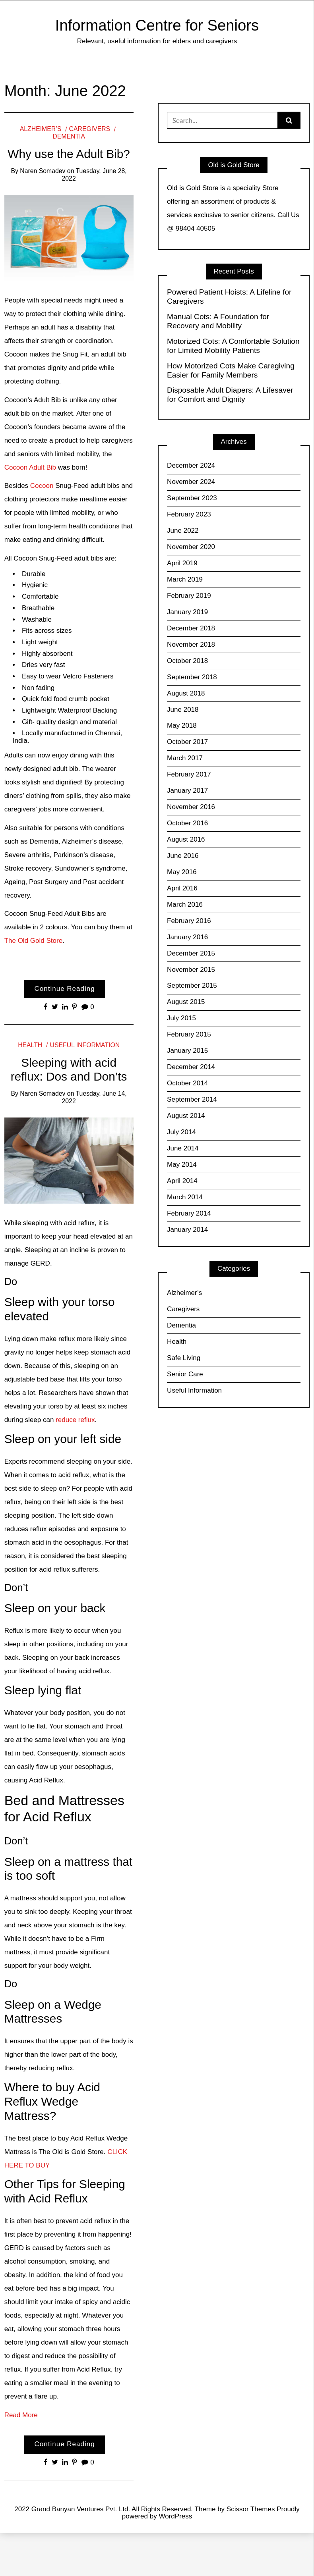 Image resolution: width=314 pixels, height=2576 pixels. Describe the element at coordinates (189, 514) in the screenshot. I see `February 2023` at that location.